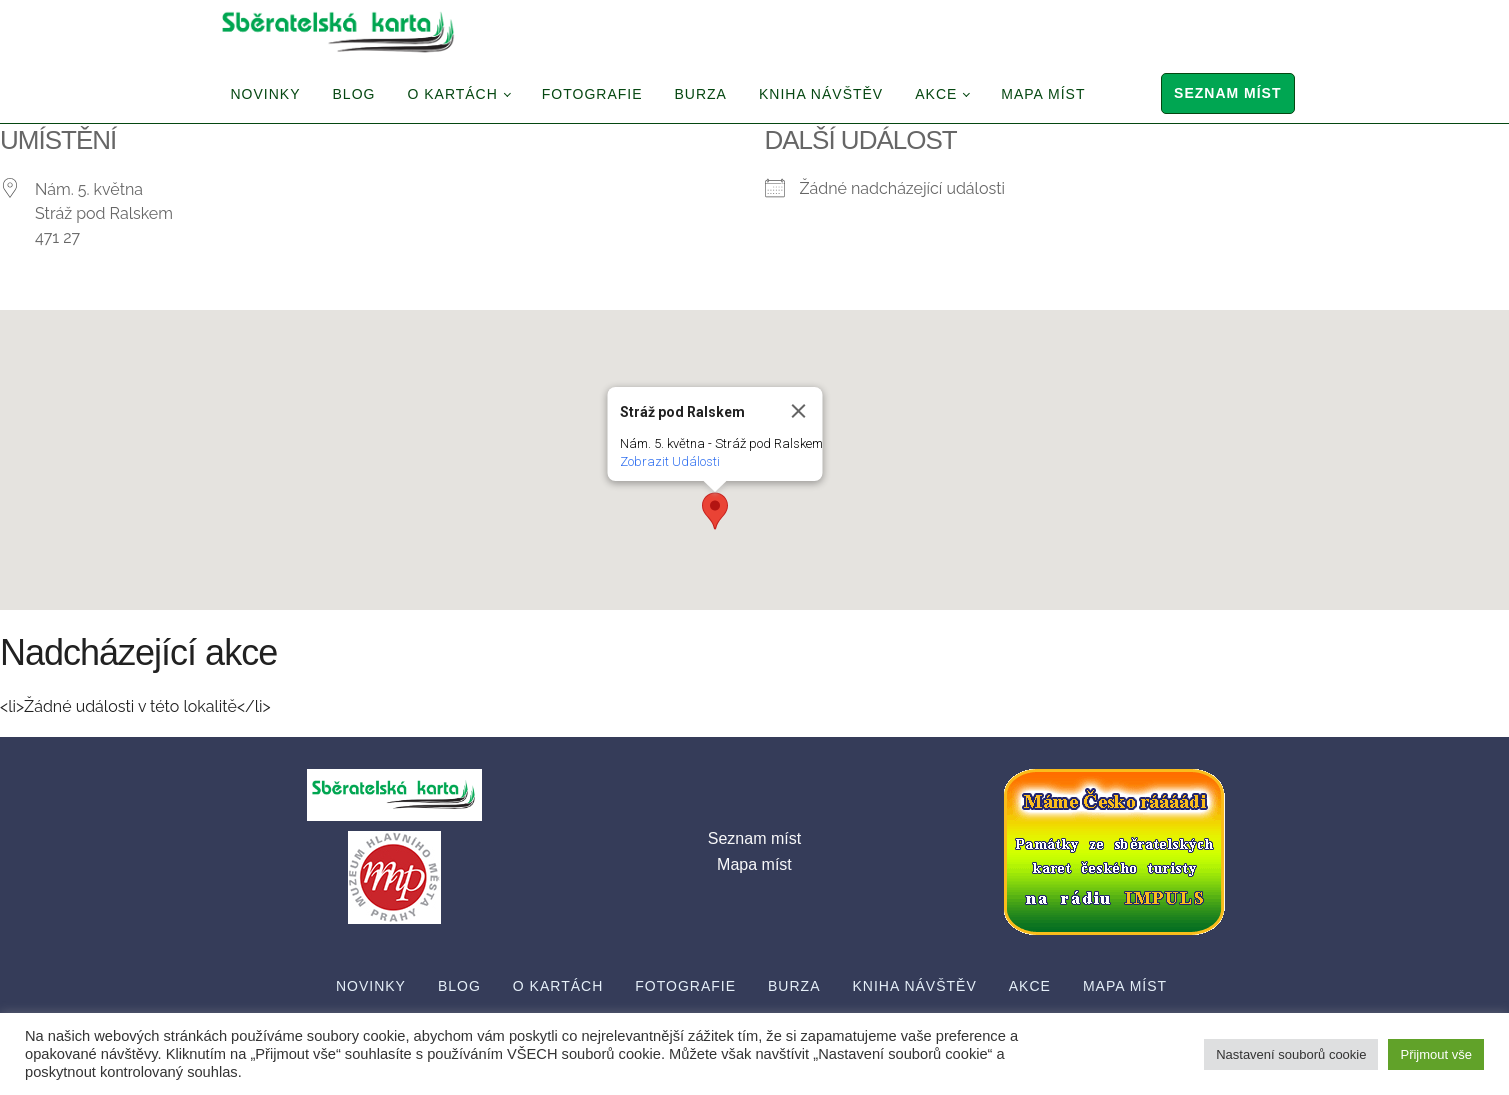  Describe the element at coordinates (1291, 1054) in the screenshot. I see `Nastavení souborů cookie [button]` at that location.